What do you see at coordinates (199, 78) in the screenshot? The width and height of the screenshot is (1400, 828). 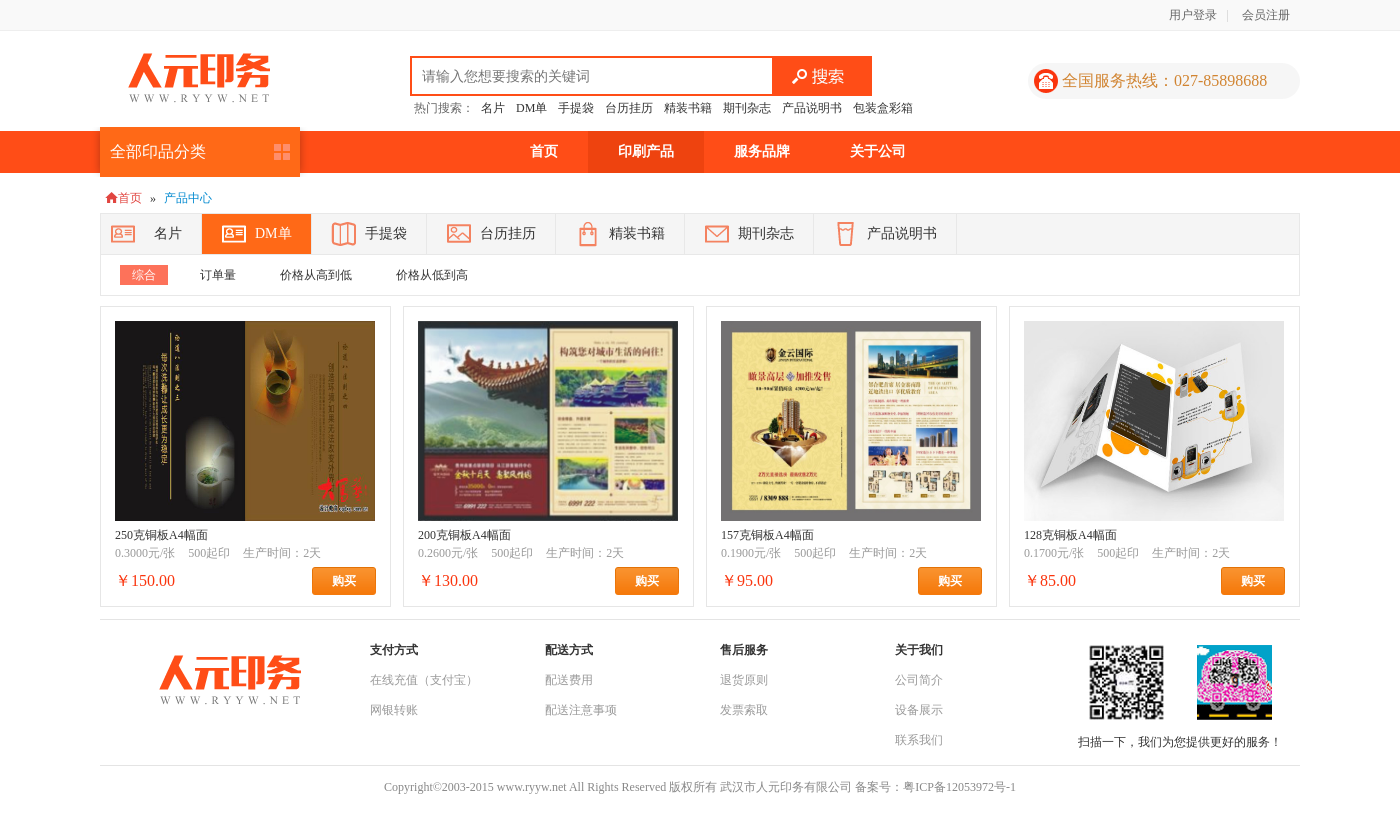 I see `人元印务` at bounding box center [199, 78].